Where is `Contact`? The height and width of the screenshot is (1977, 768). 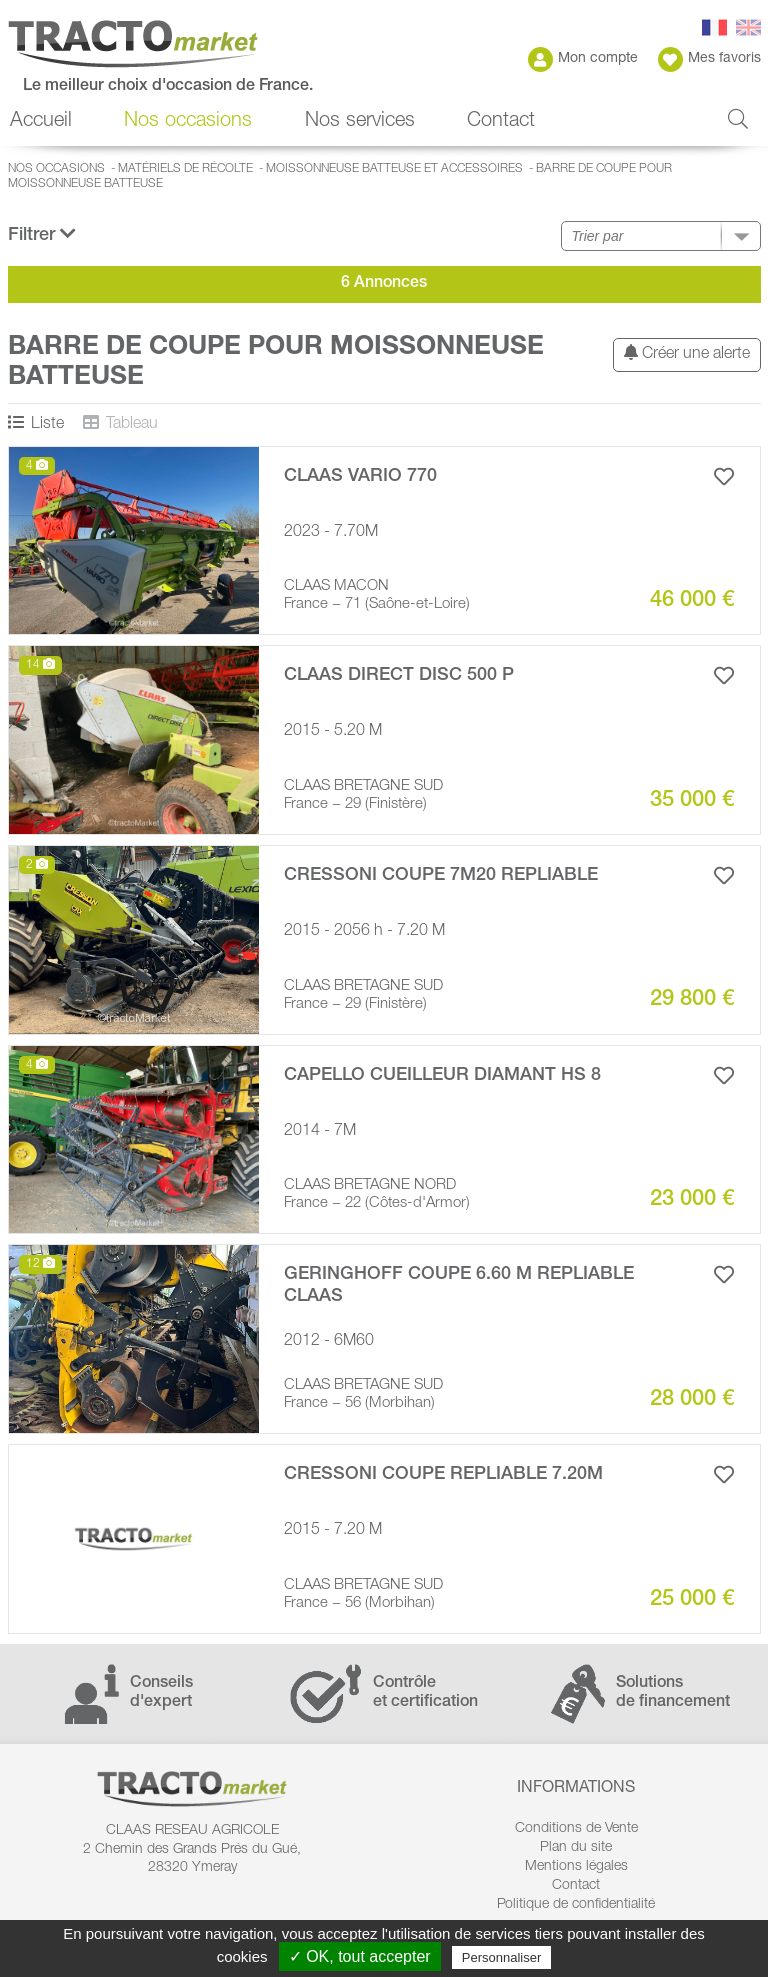
Contact is located at coordinates (501, 122).